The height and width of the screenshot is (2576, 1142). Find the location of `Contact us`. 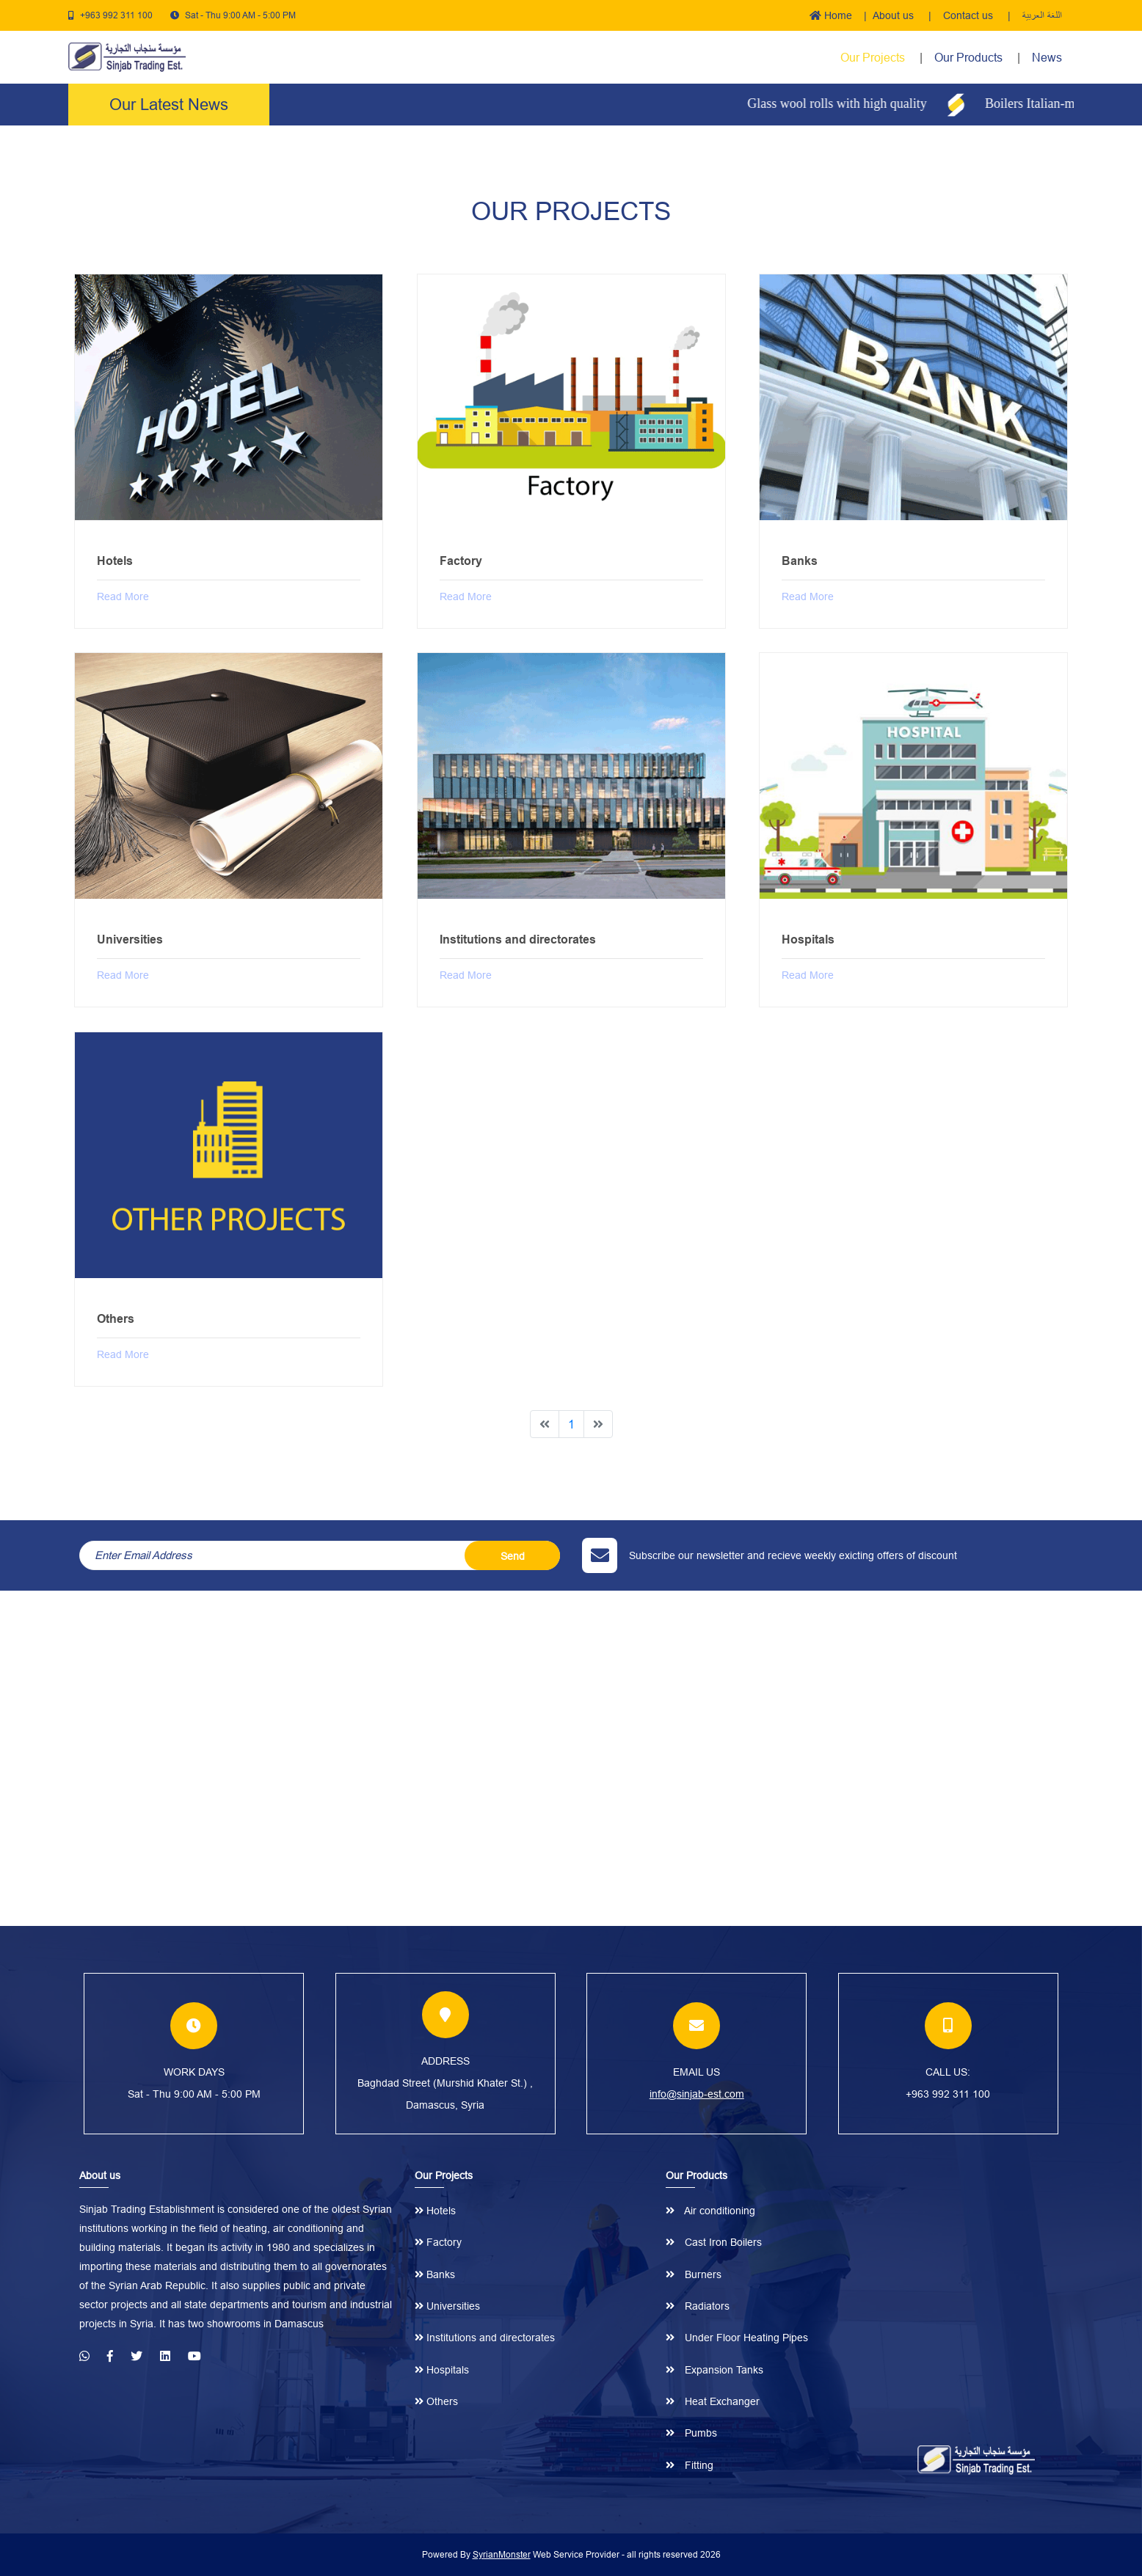

Contact us is located at coordinates (969, 15).